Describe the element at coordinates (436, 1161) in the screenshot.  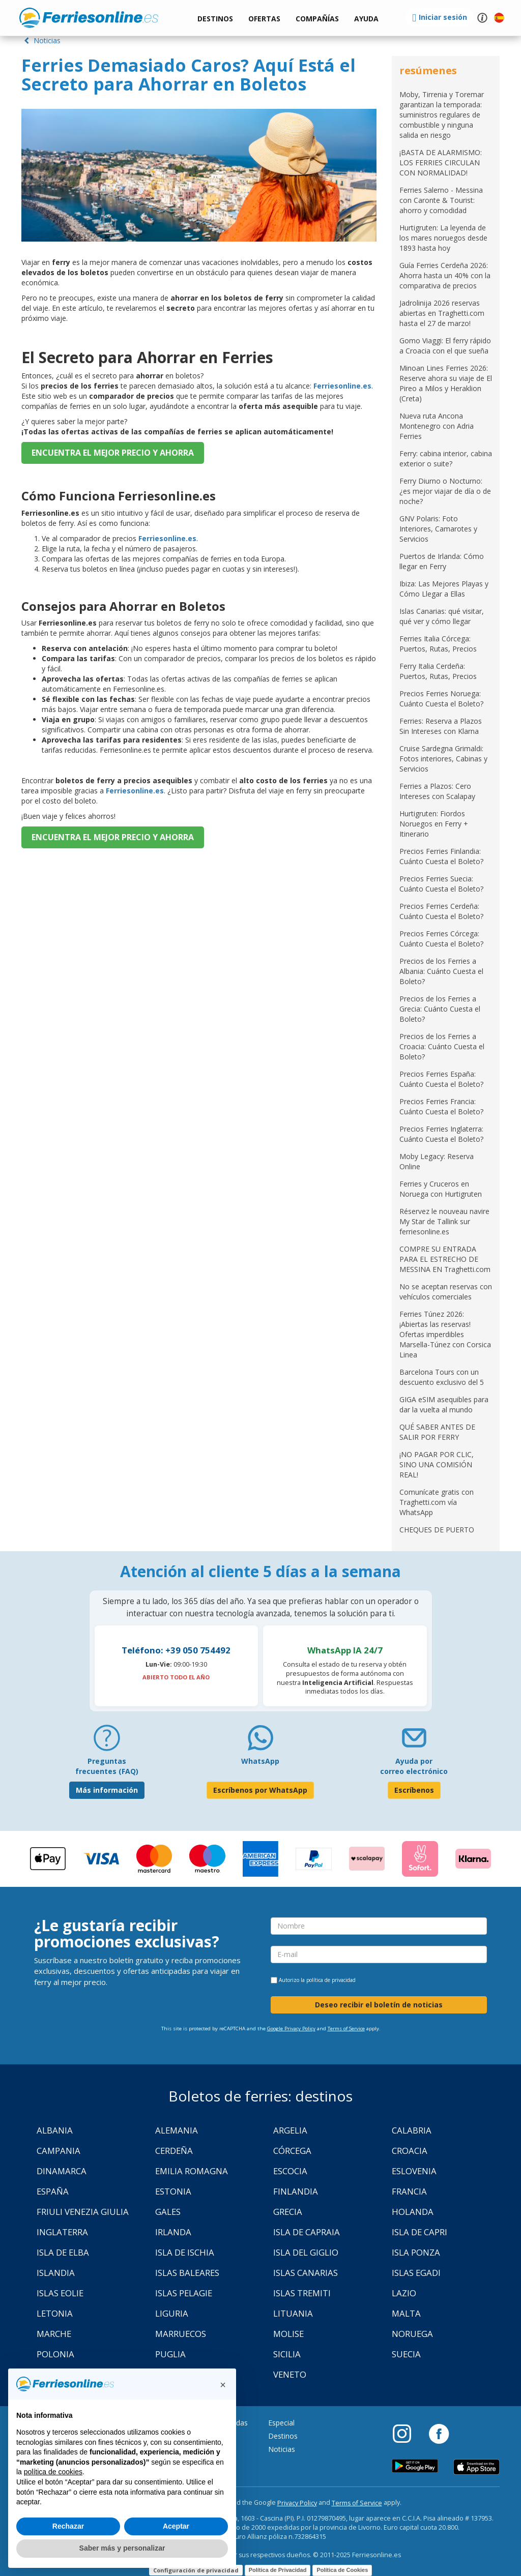
I see `Moby Legacy: Reserva Online` at that location.